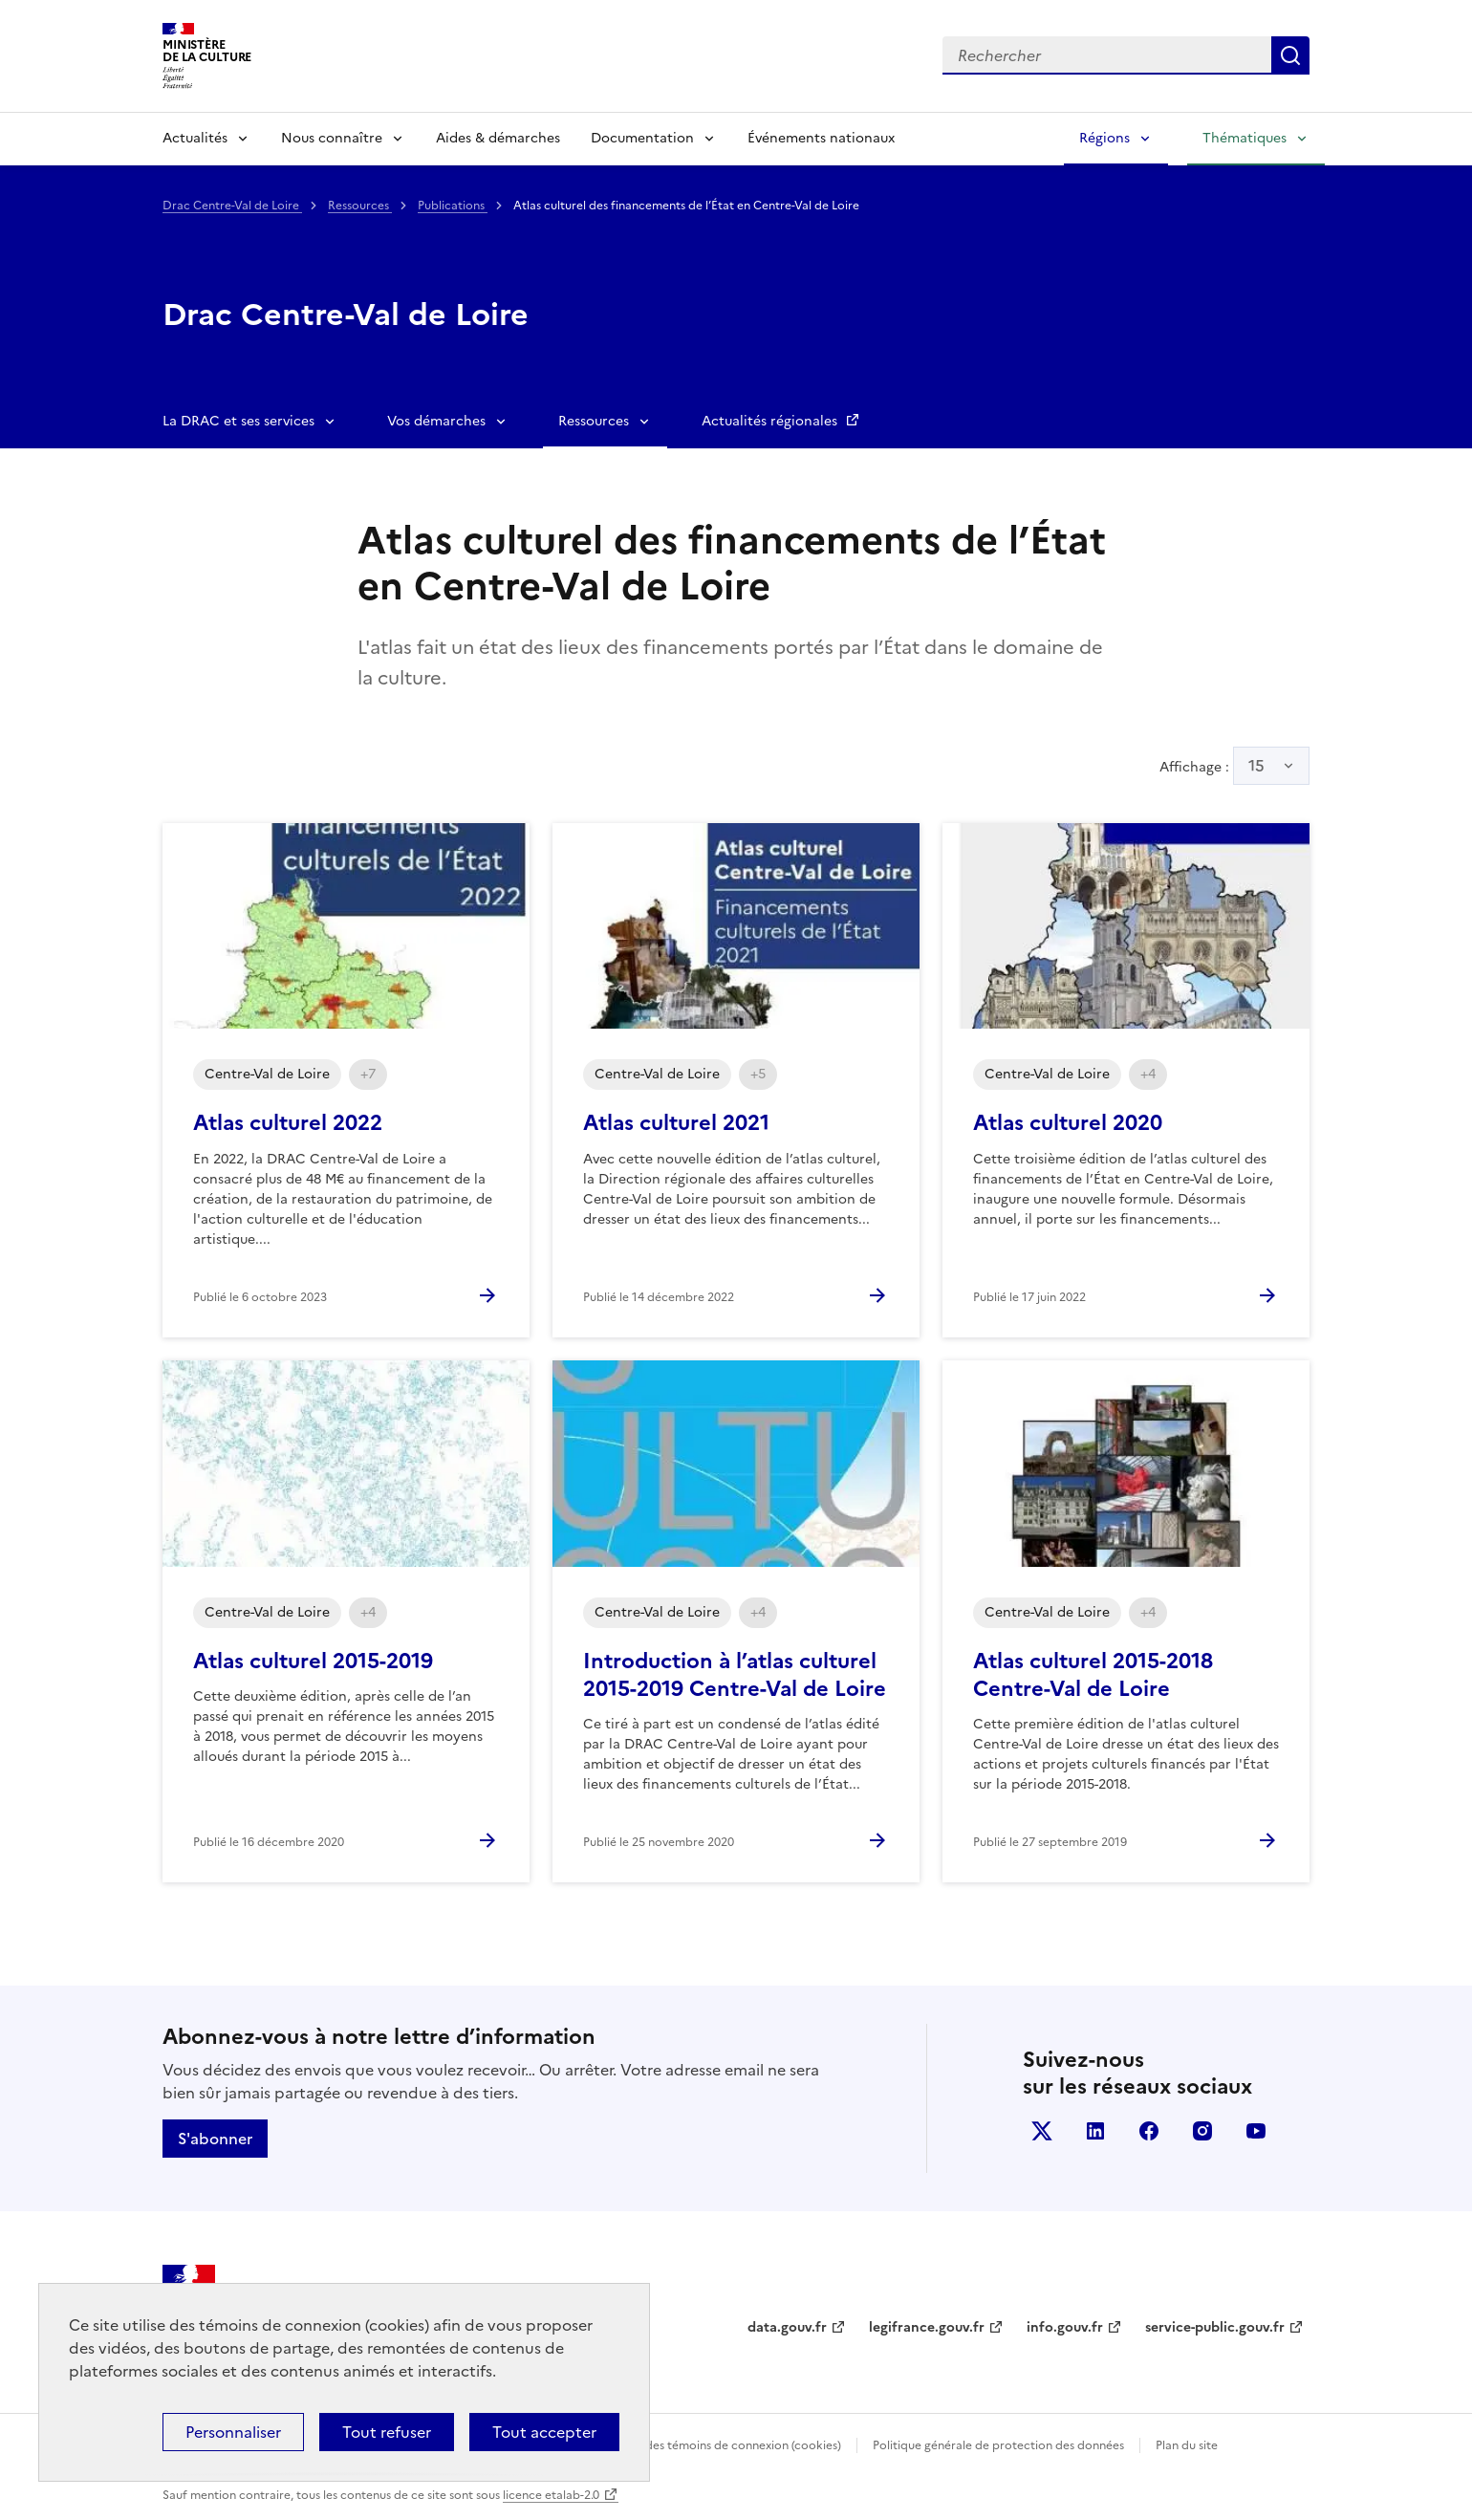 The height and width of the screenshot is (2520, 1472). I want to click on Politique d’utilisation des témoins de connexion (cookies), so click(684, 2445).